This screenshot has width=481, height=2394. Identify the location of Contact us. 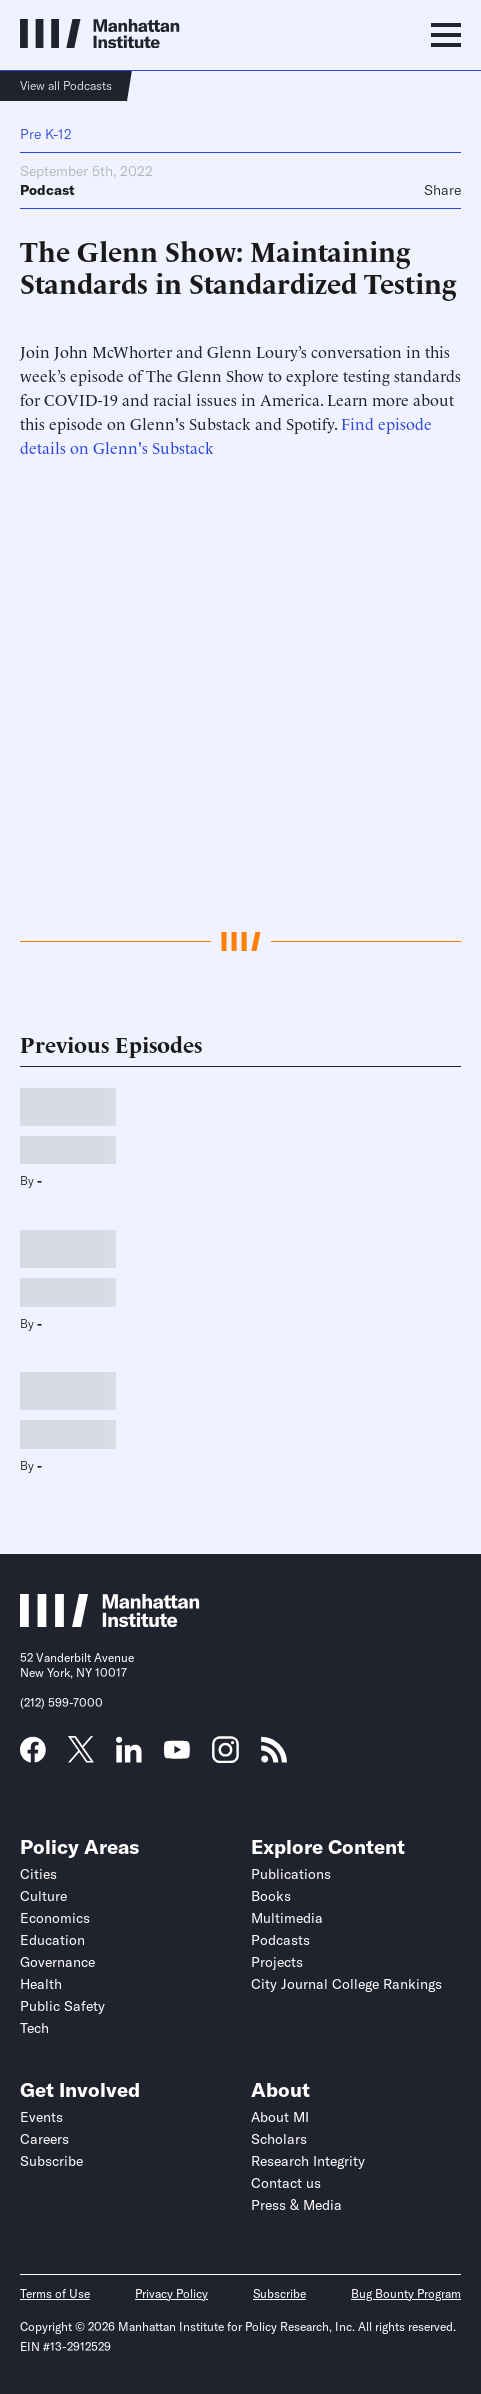
(286, 2183).